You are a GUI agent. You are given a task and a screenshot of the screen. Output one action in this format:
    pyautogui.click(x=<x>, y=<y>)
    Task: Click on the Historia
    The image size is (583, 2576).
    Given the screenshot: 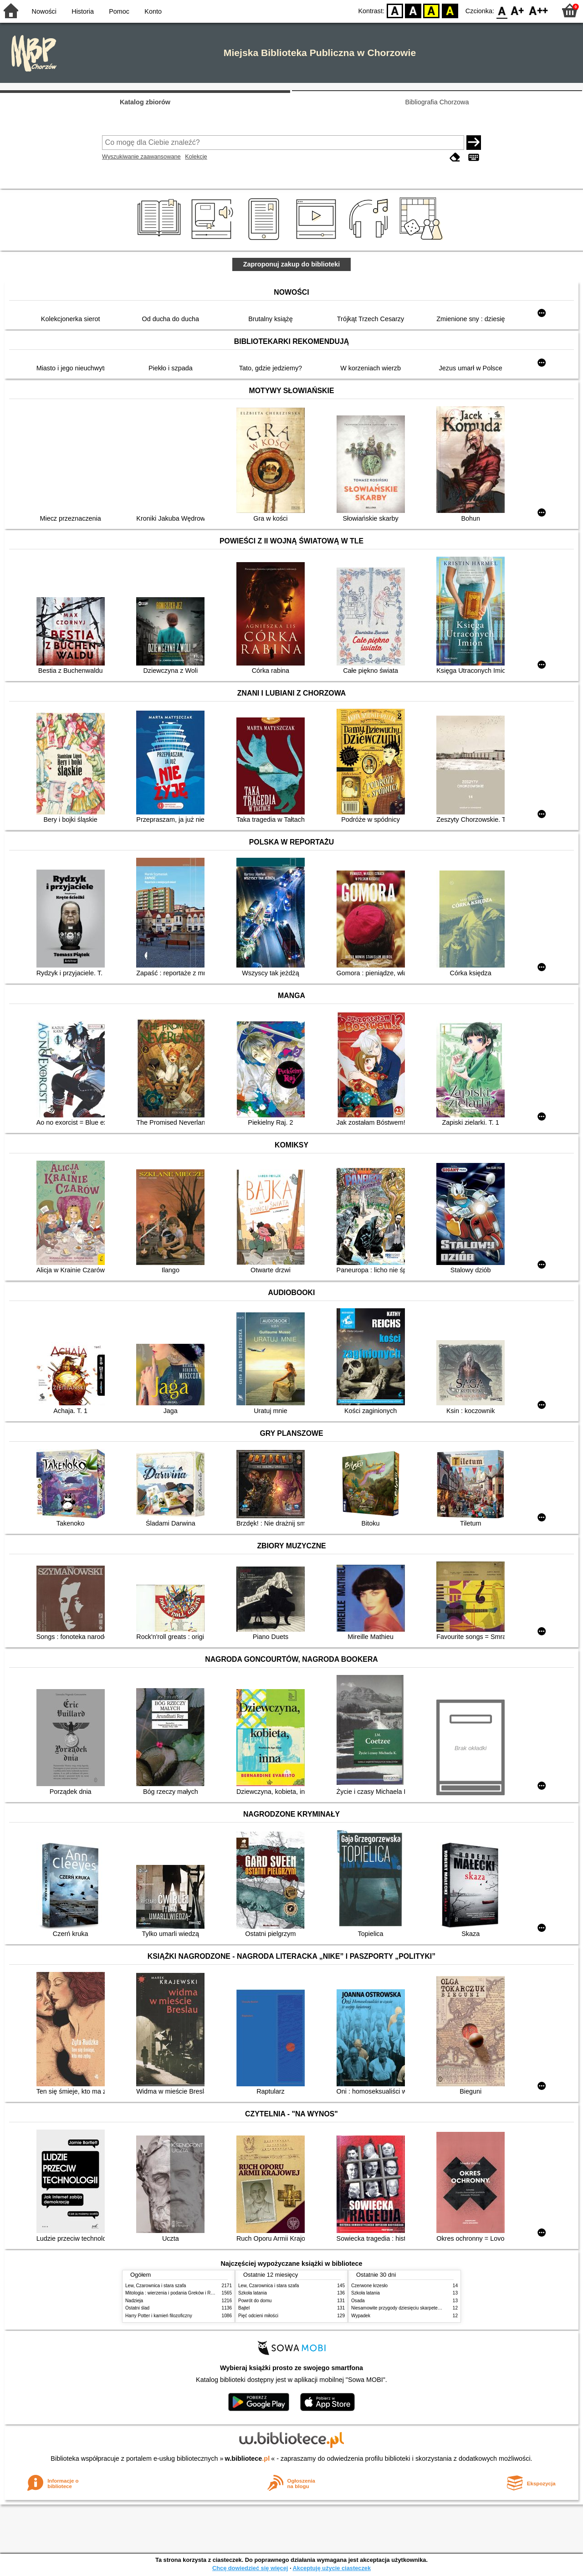 What is the action you would take?
    pyautogui.click(x=83, y=11)
    